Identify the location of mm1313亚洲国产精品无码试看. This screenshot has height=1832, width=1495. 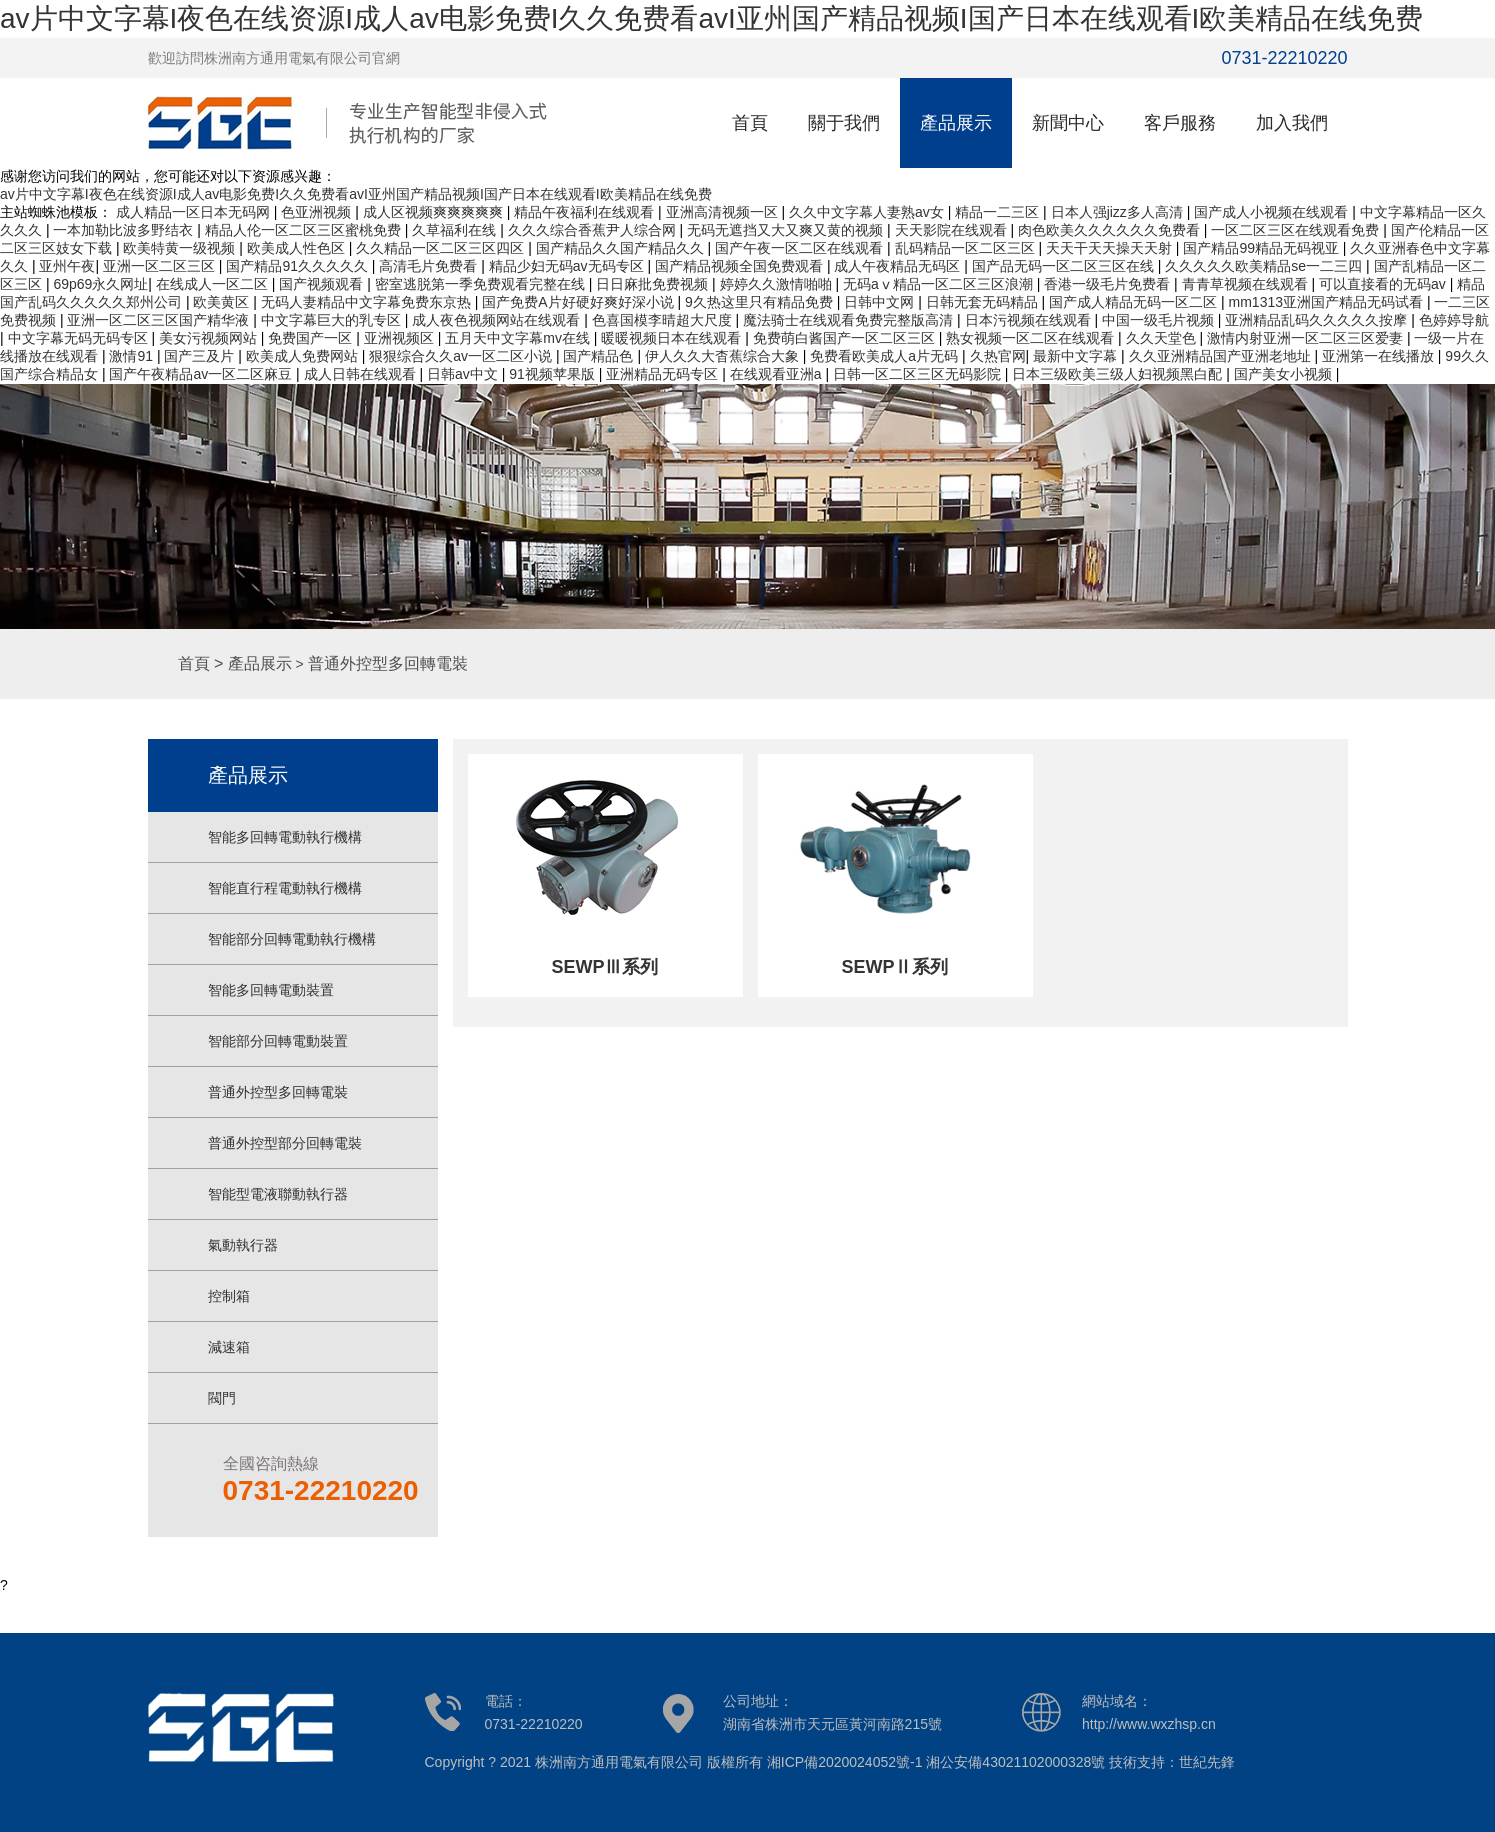
(1328, 302).